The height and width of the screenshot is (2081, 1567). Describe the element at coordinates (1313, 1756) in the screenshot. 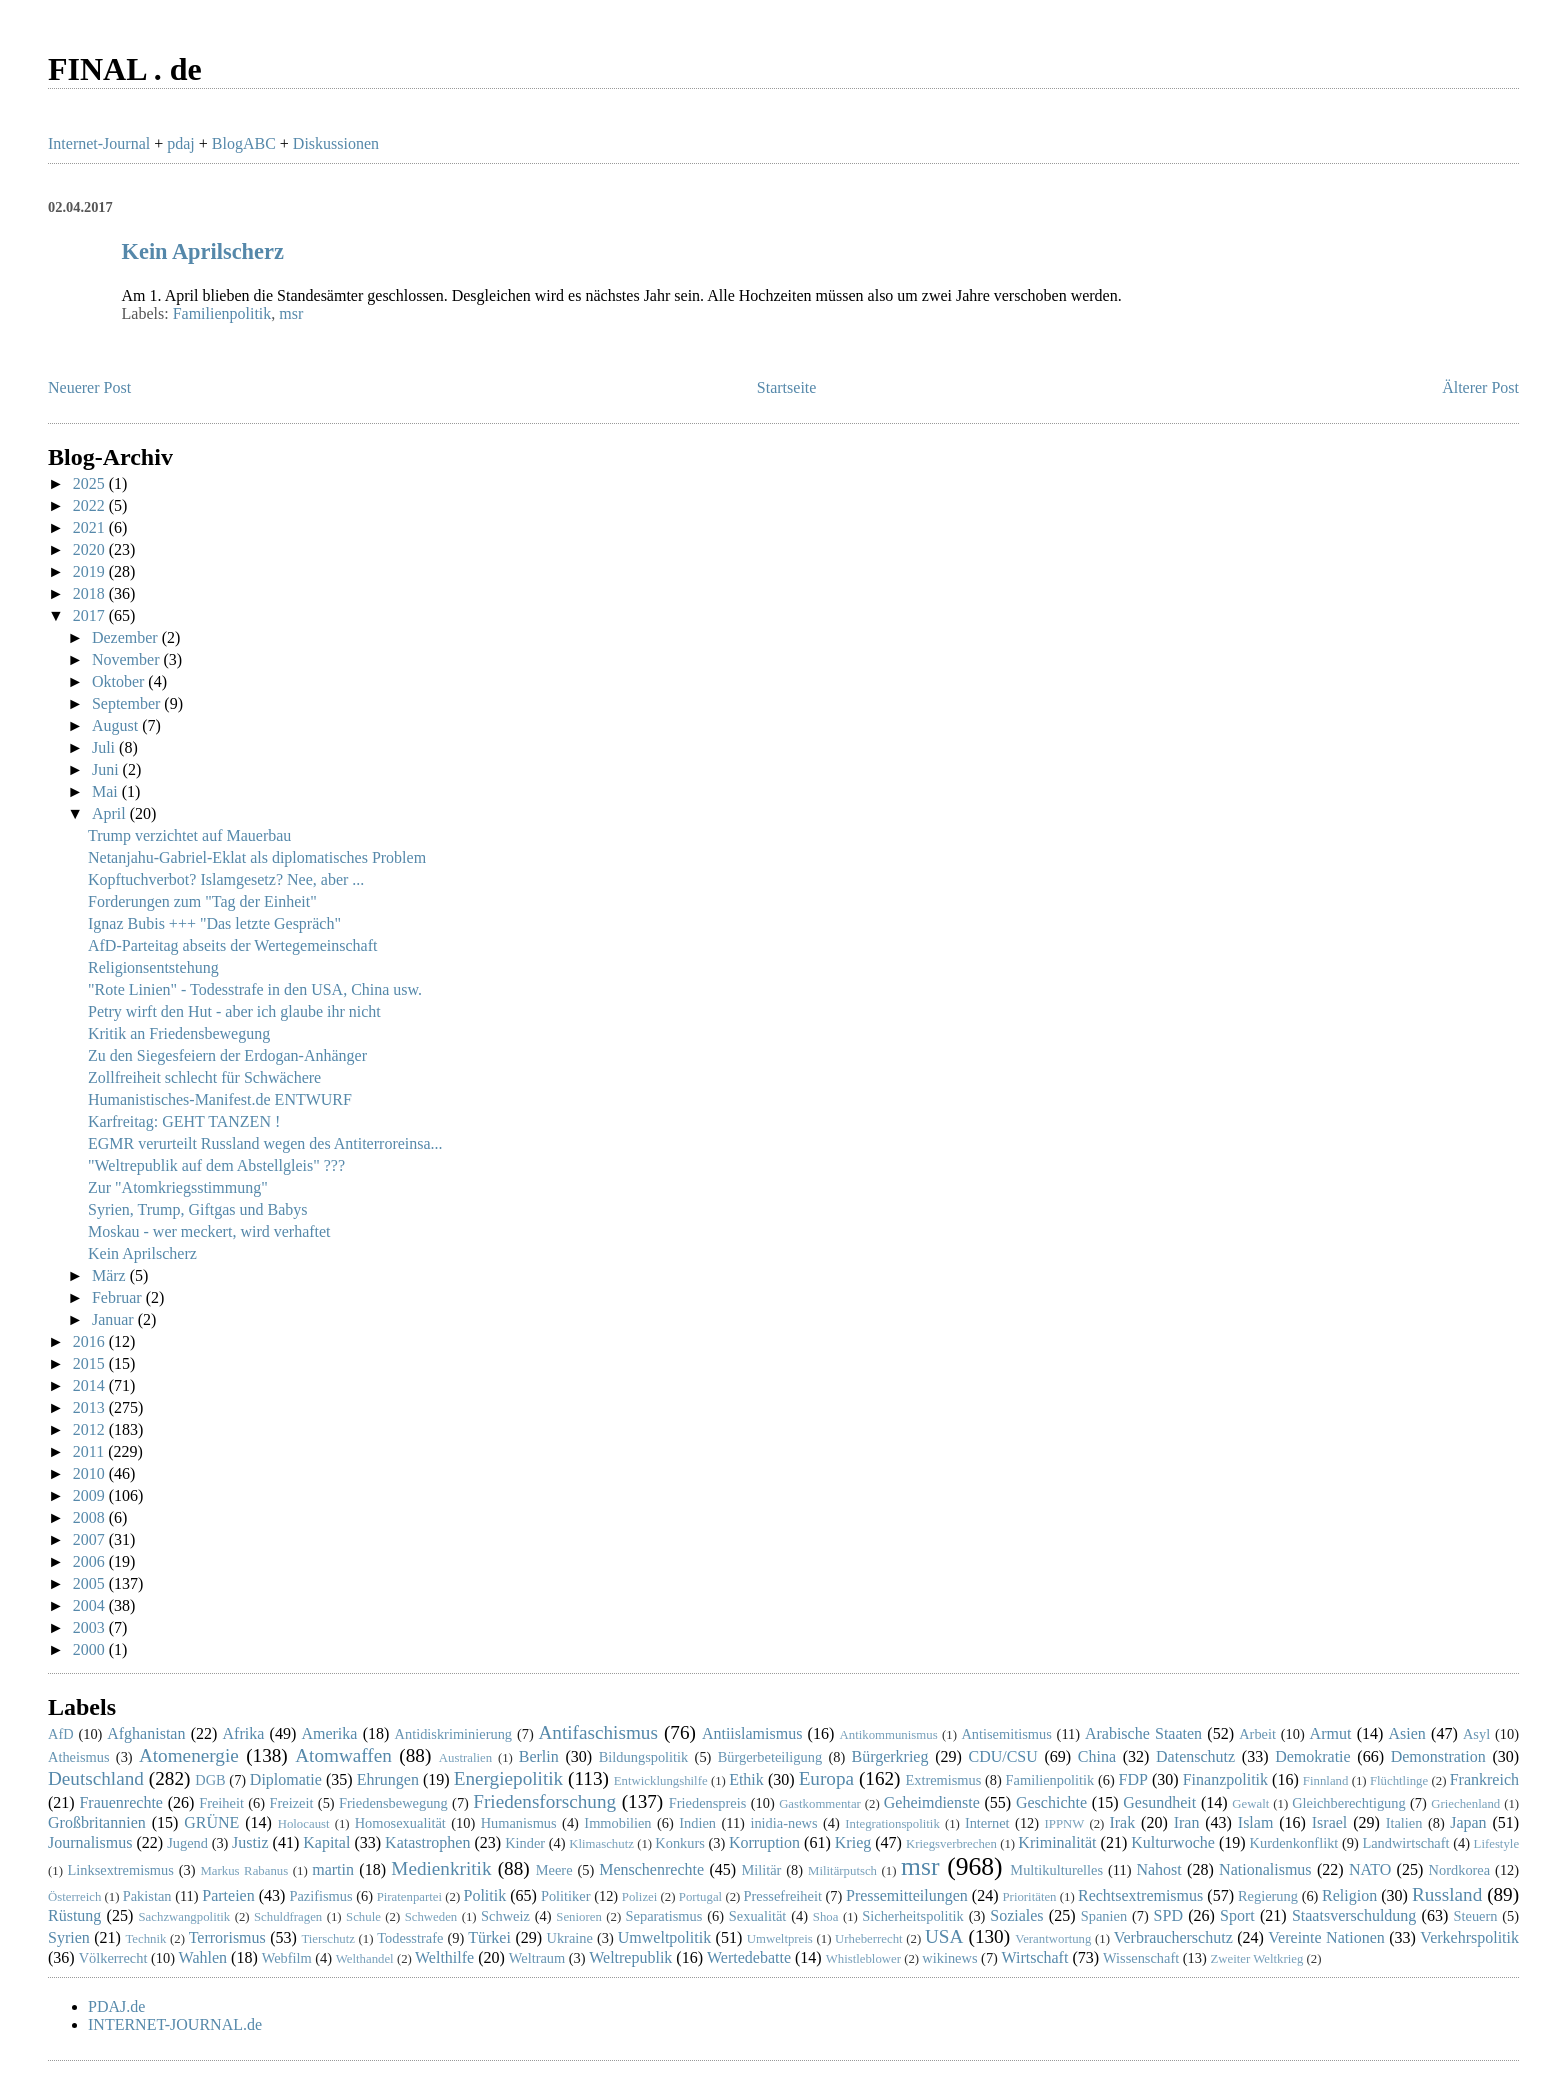

I see `Demokratie` at that location.